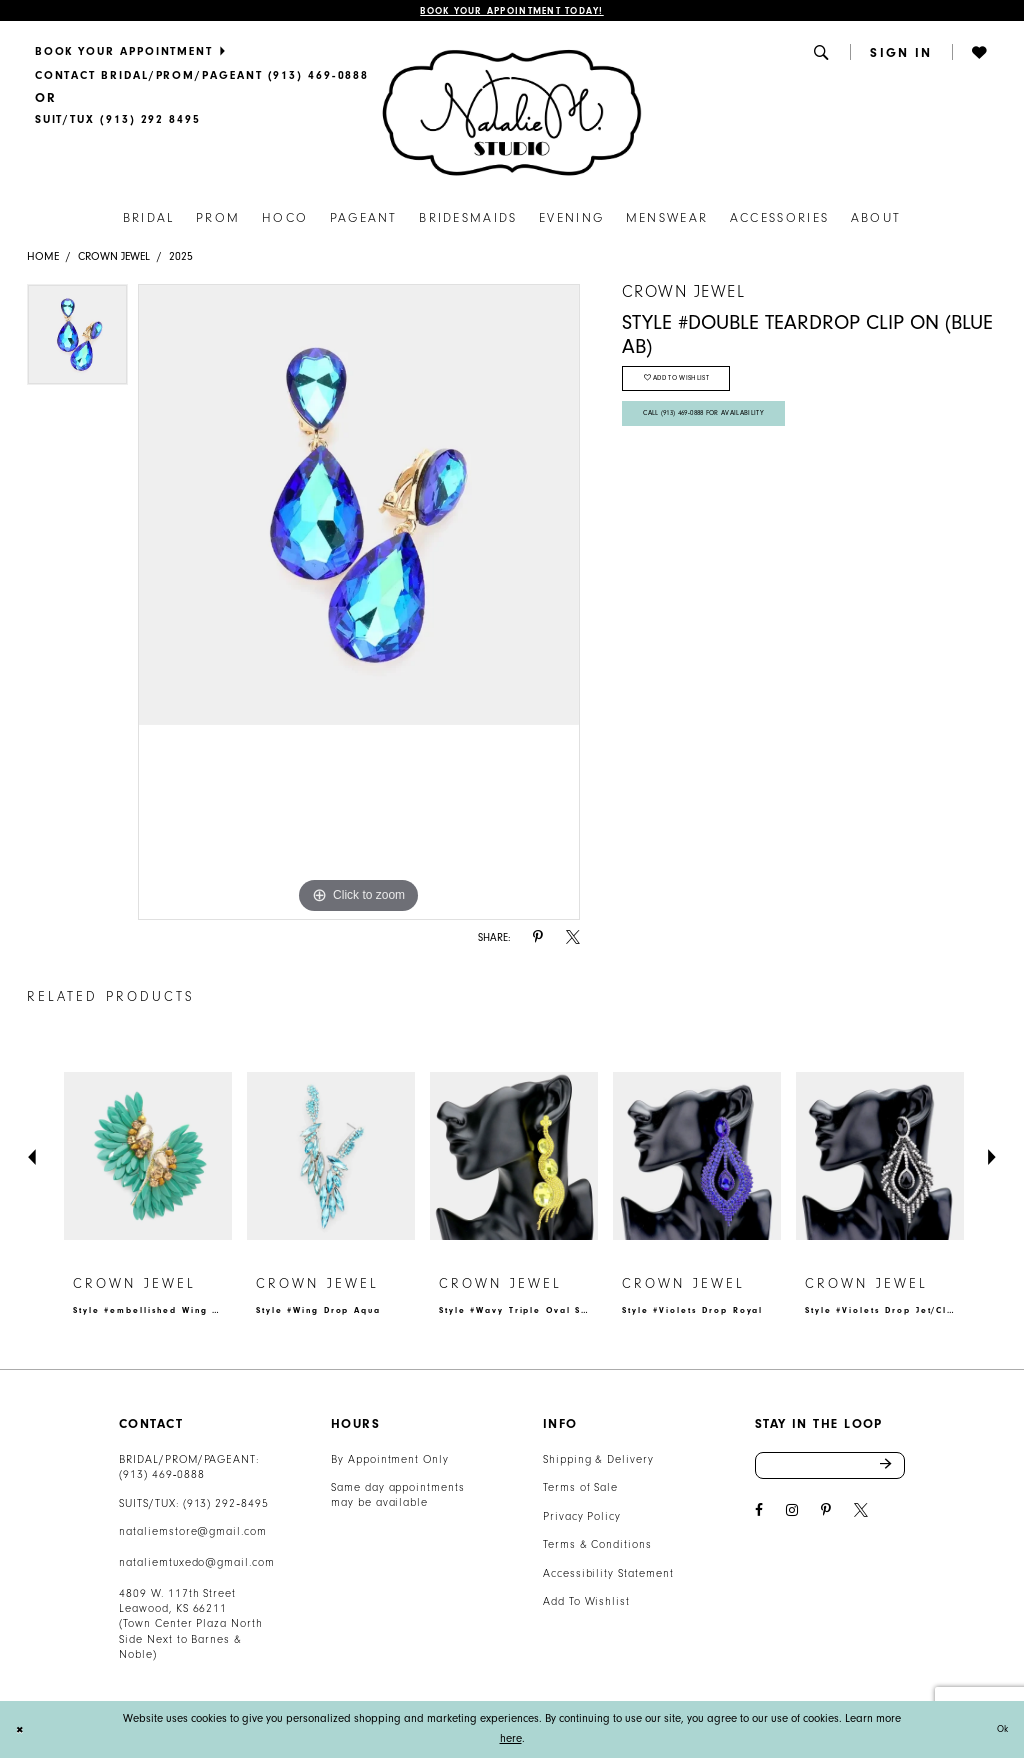 The width and height of the screenshot is (1024, 1761). What do you see at coordinates (861, 1518) in the screenshot?
I see `[Visit our X - Opens in new tab]` at bounding box center [861, 1518].